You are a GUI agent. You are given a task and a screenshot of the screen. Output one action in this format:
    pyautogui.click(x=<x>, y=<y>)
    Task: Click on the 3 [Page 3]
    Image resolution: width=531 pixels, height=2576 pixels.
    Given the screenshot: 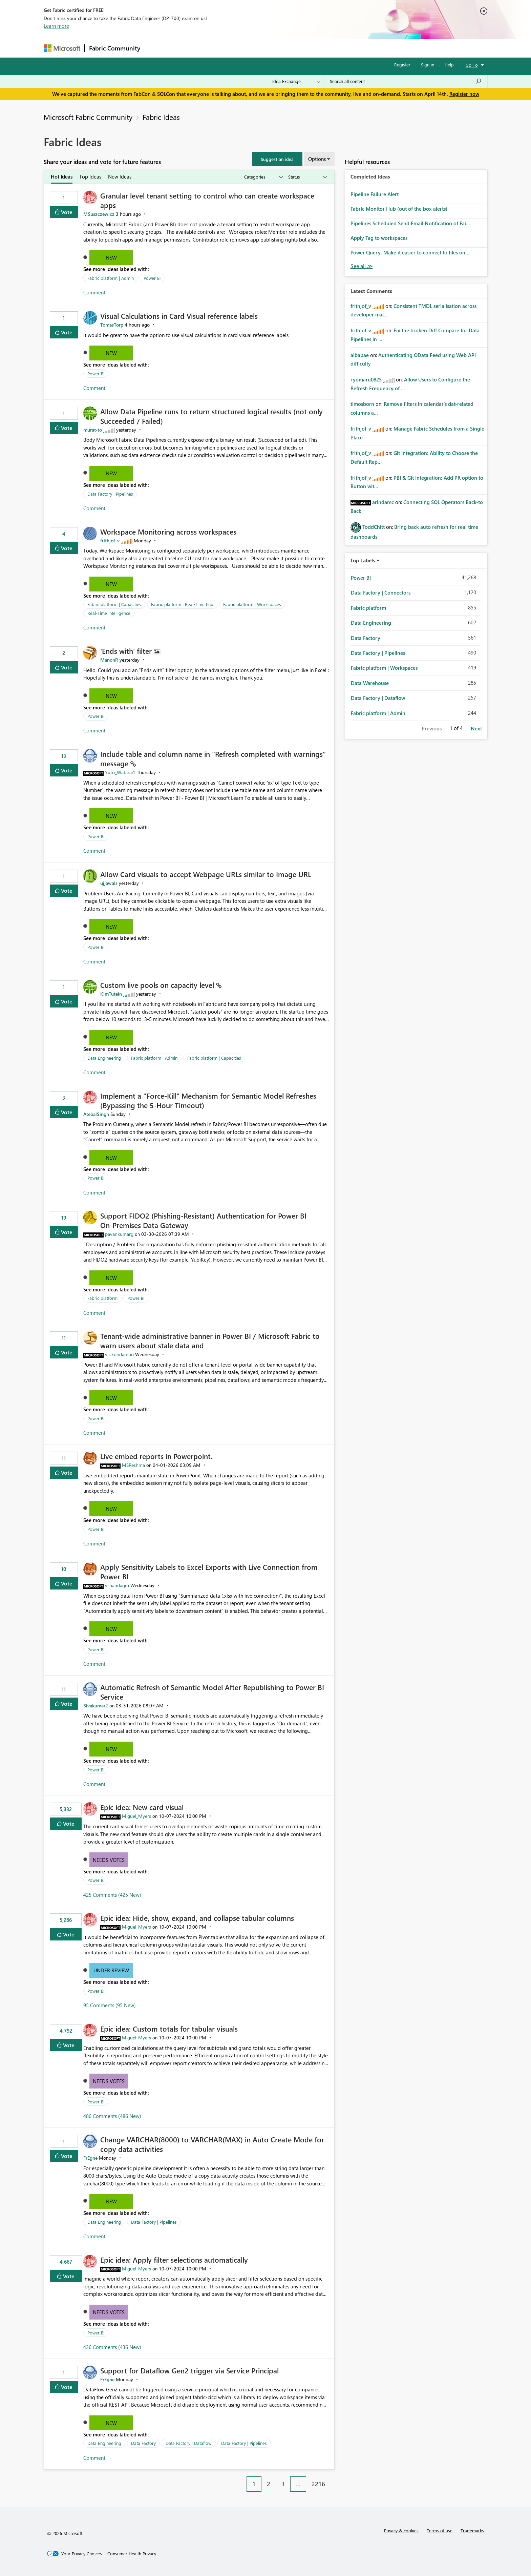 What is the action you would take?
    pyautogui.click(x=283, y=2484)
    